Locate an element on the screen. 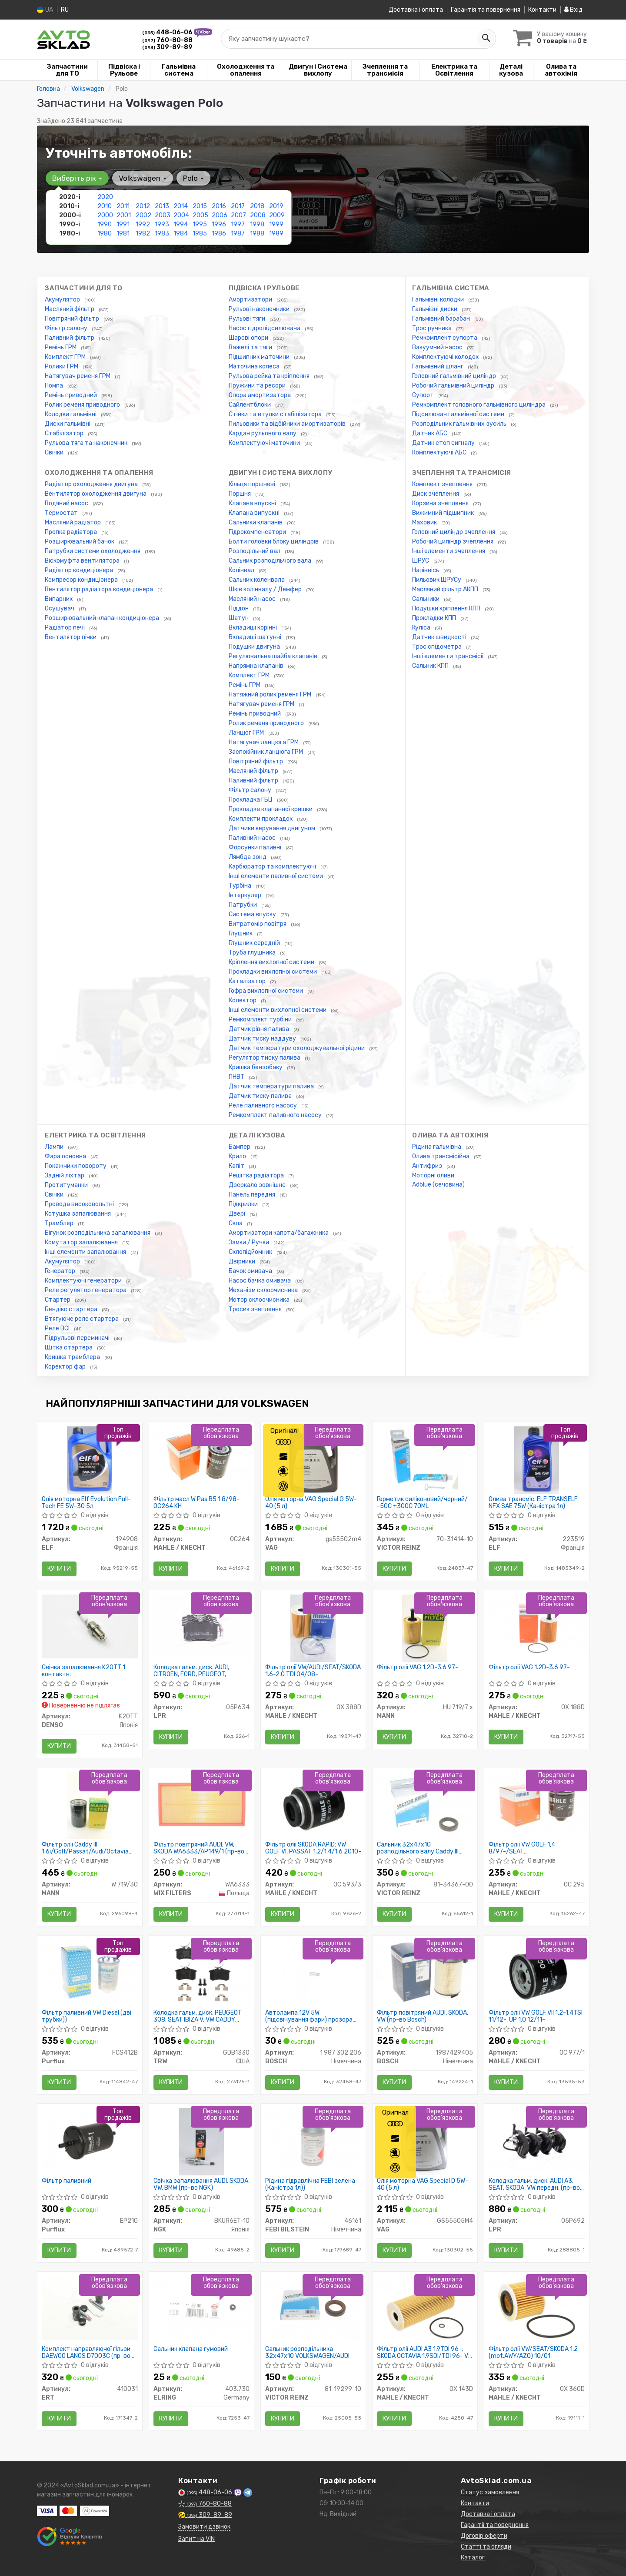 Image resolution: width=626 pixels, height=2576 pixels. Фільтр олії VAG 1.2D-3.6 97- is located at coordinates (417, 1667).